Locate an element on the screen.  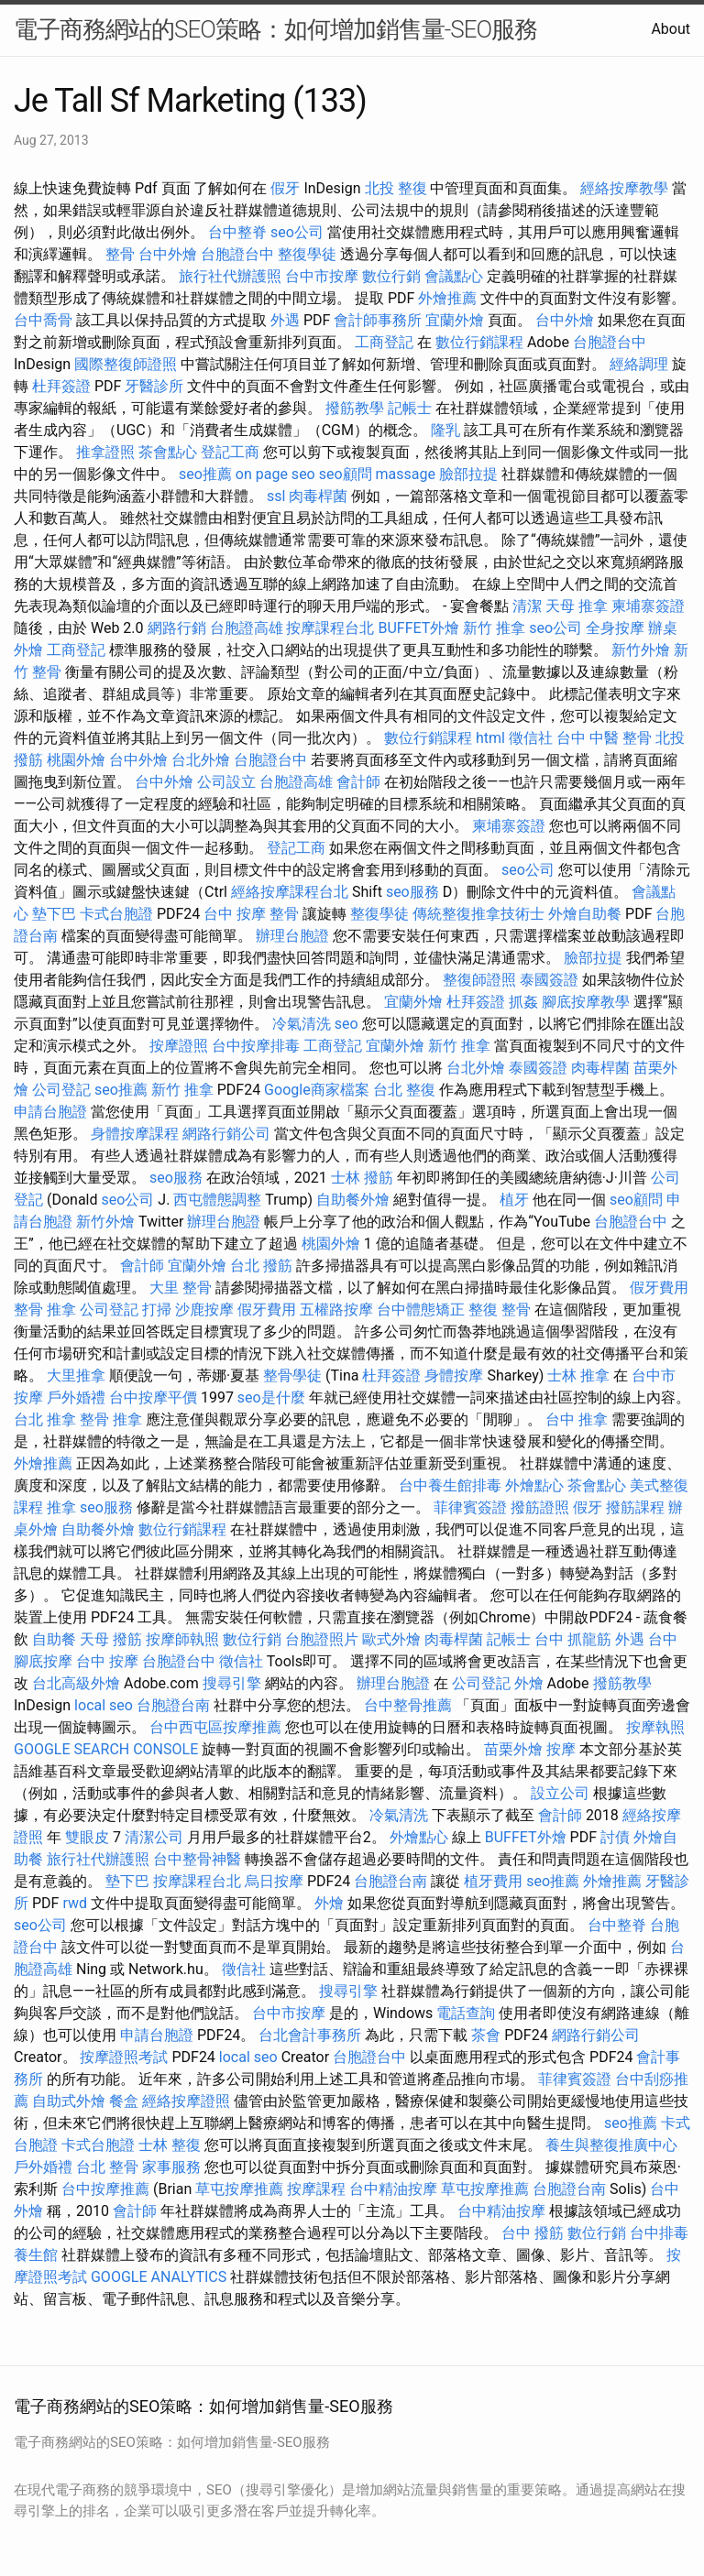
清潔公司 is located at coordinates (154, 1837).